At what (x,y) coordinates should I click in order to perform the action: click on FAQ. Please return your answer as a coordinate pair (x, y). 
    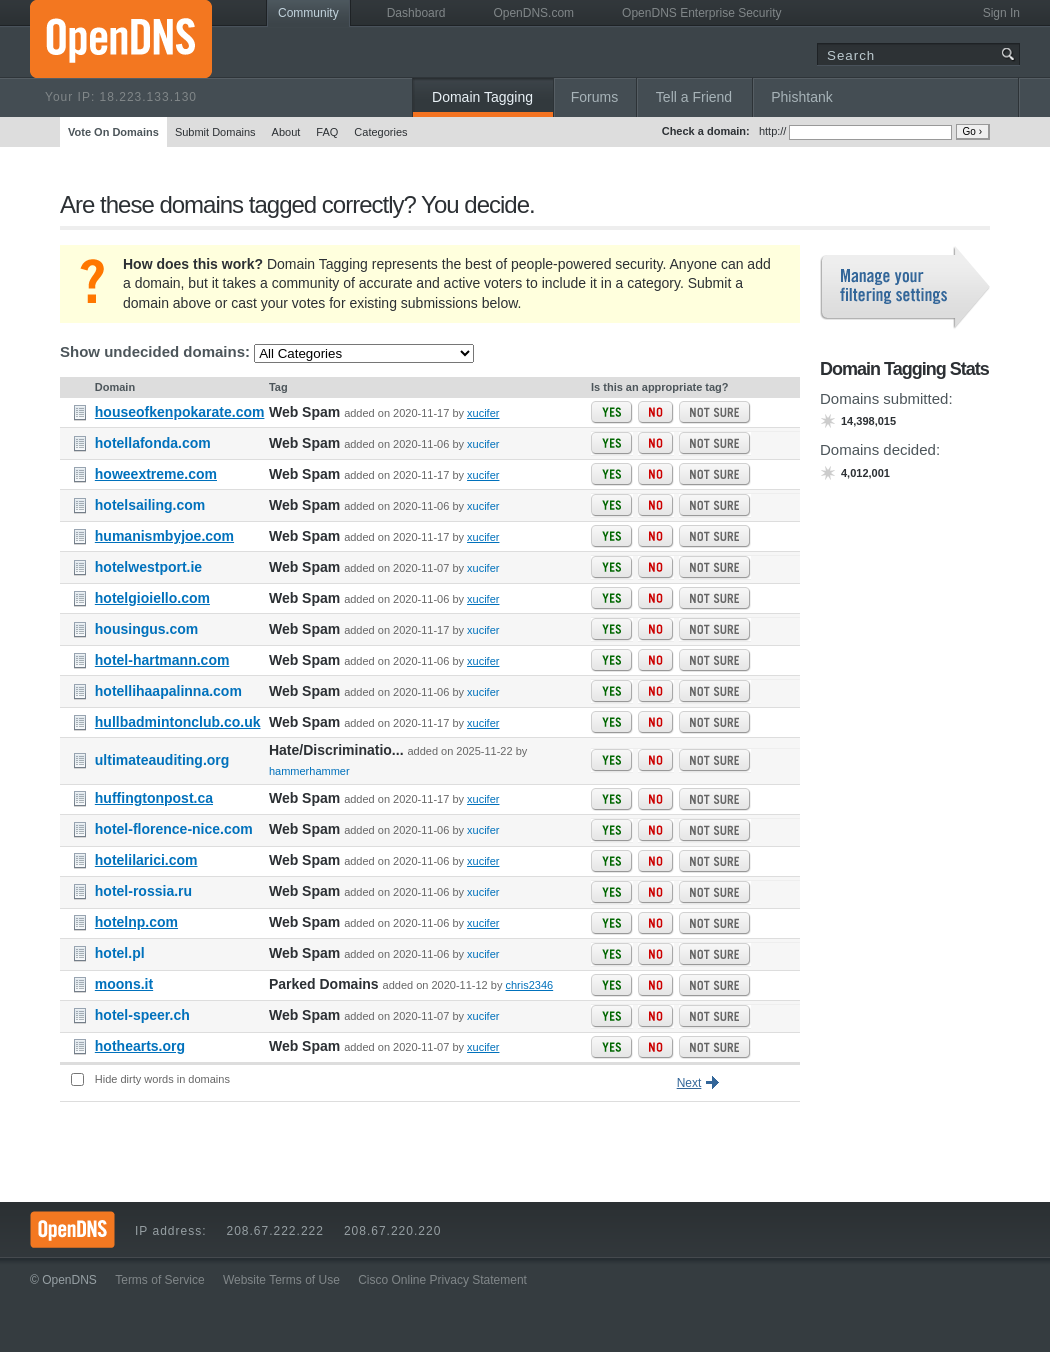
    Looking at the image, I should click on (327, 132).